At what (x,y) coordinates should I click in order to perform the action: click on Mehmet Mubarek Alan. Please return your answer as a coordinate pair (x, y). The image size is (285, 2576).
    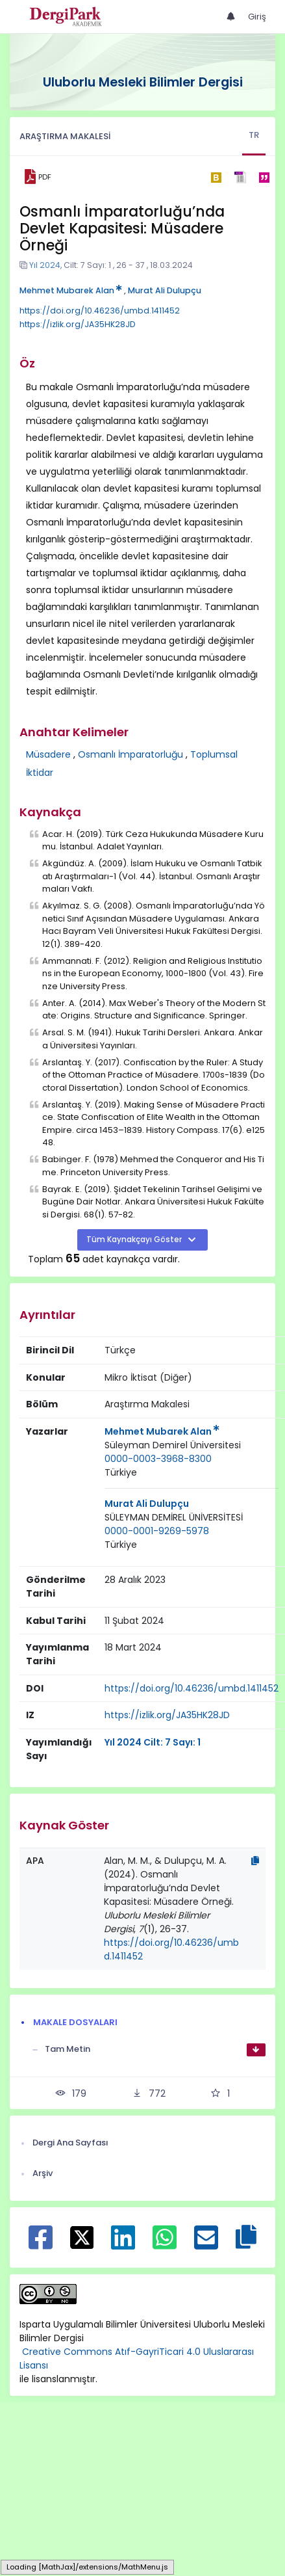
    Looking at the image, I should click on (70, 290).